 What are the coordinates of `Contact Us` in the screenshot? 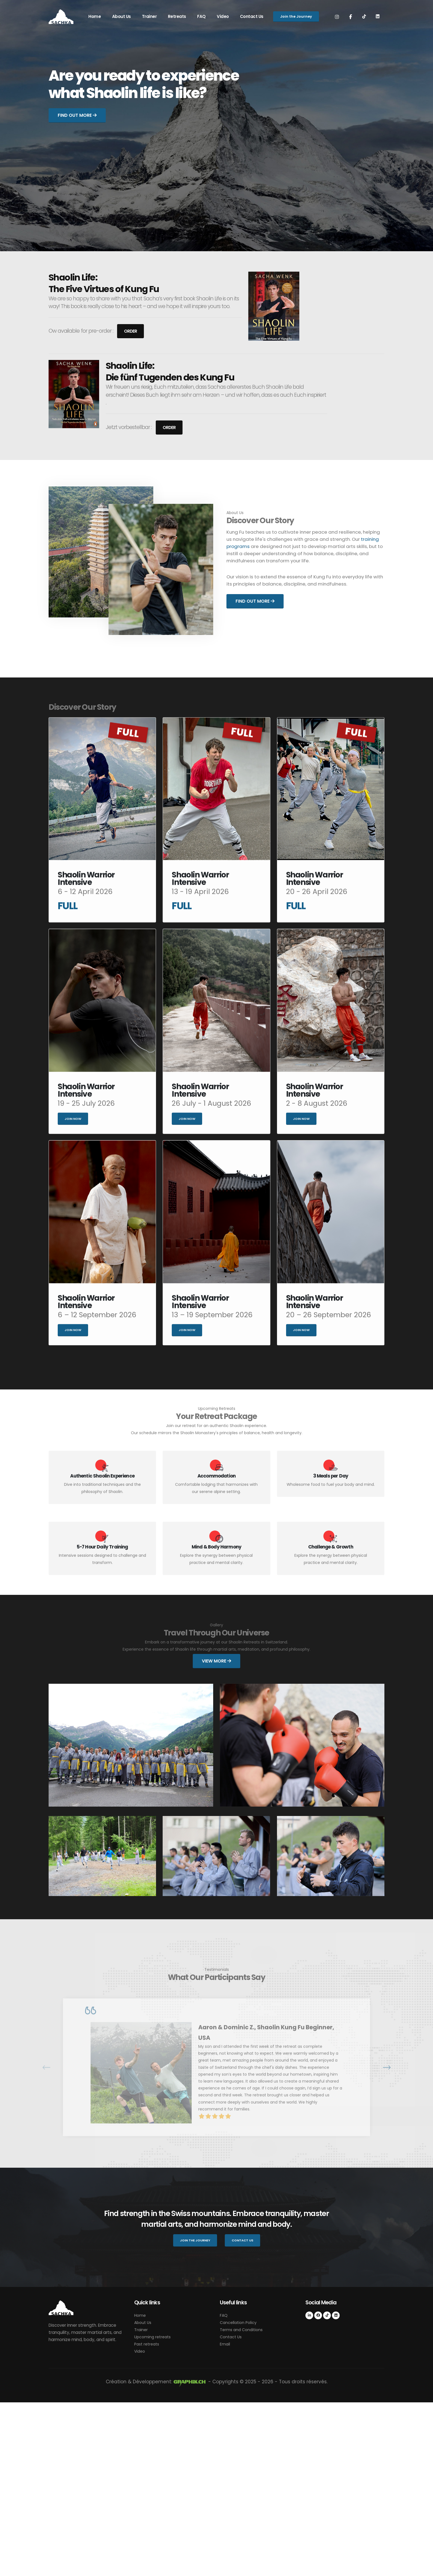 It's located at (251, 16).